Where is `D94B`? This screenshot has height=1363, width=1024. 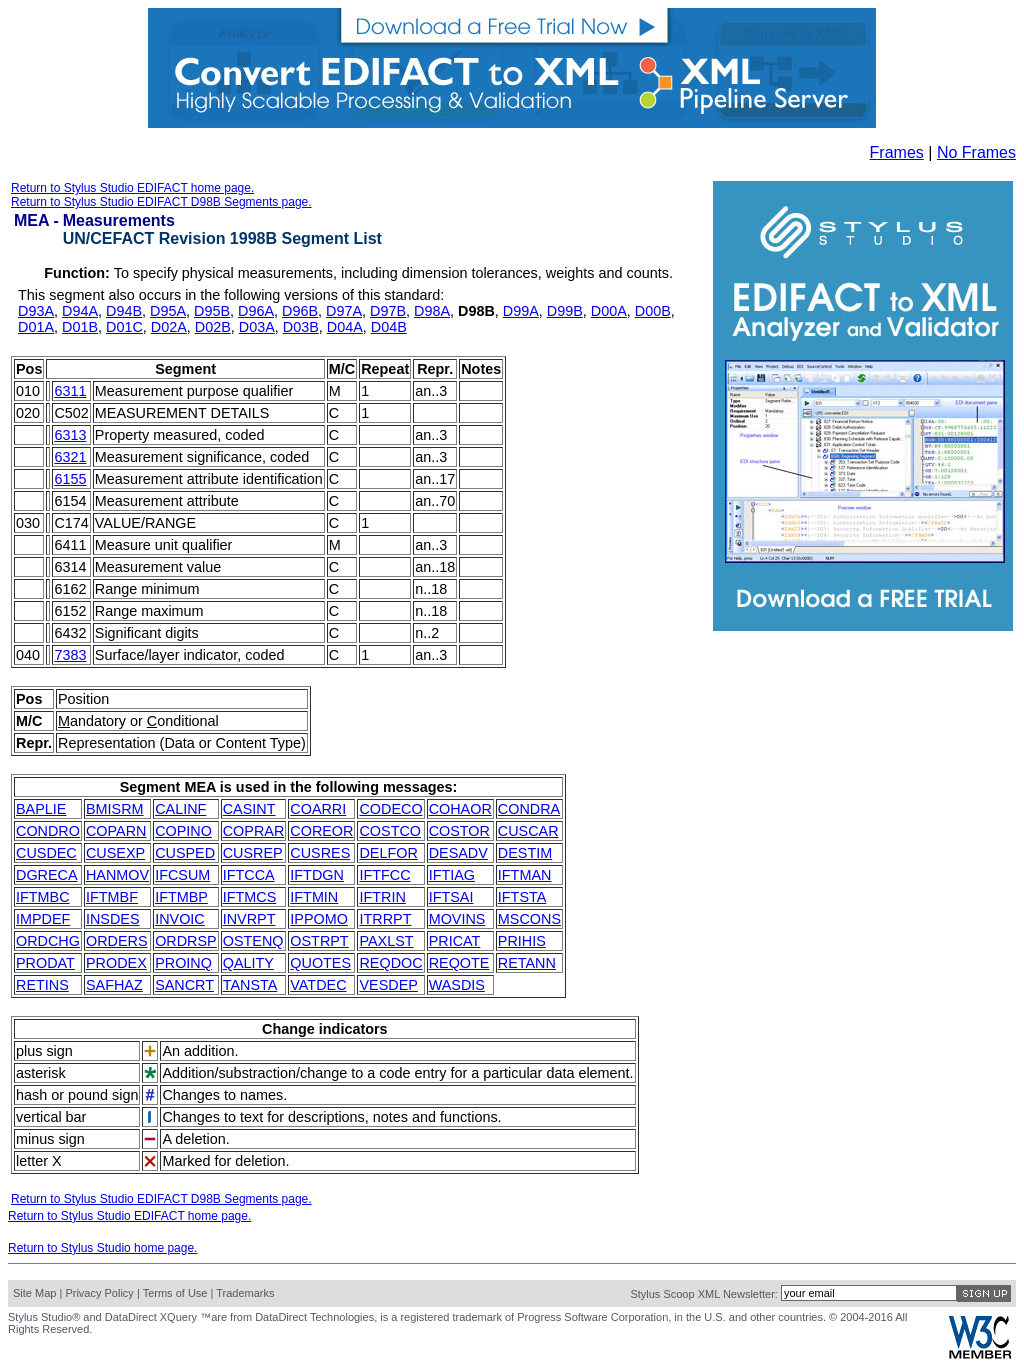 D94B is located at coordinates (124, 311).